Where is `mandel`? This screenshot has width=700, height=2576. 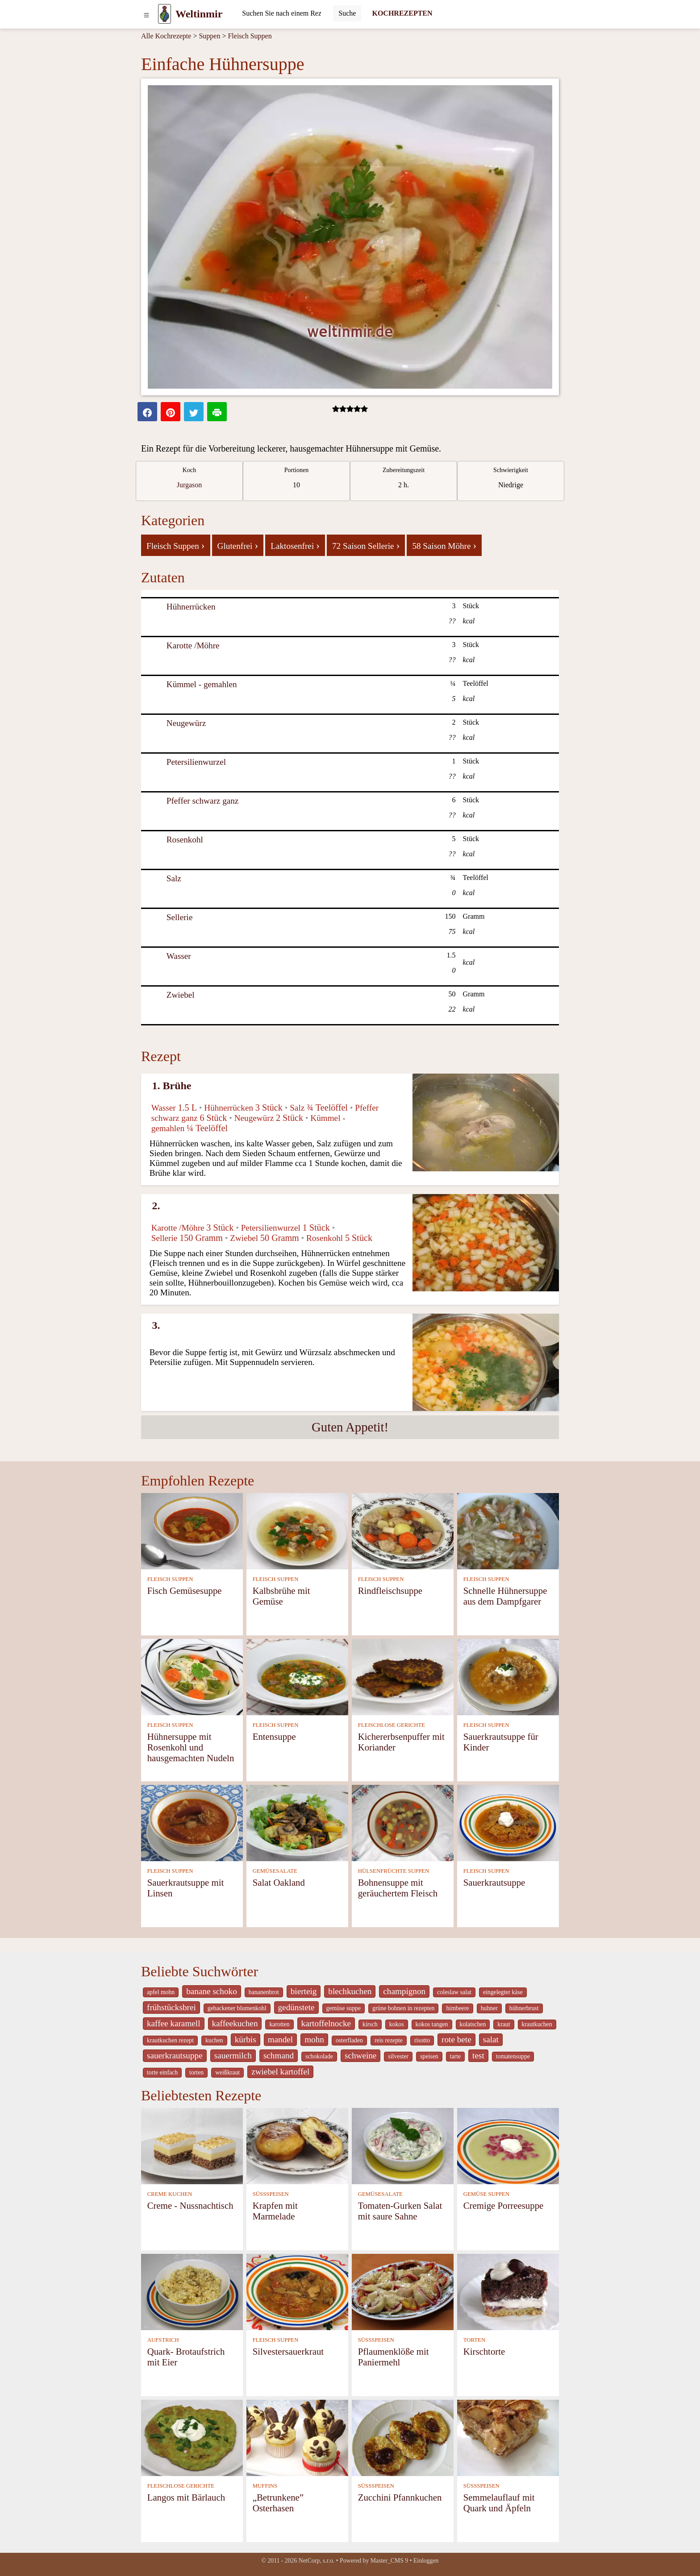
mandel is located at coordinates (280, 2039).